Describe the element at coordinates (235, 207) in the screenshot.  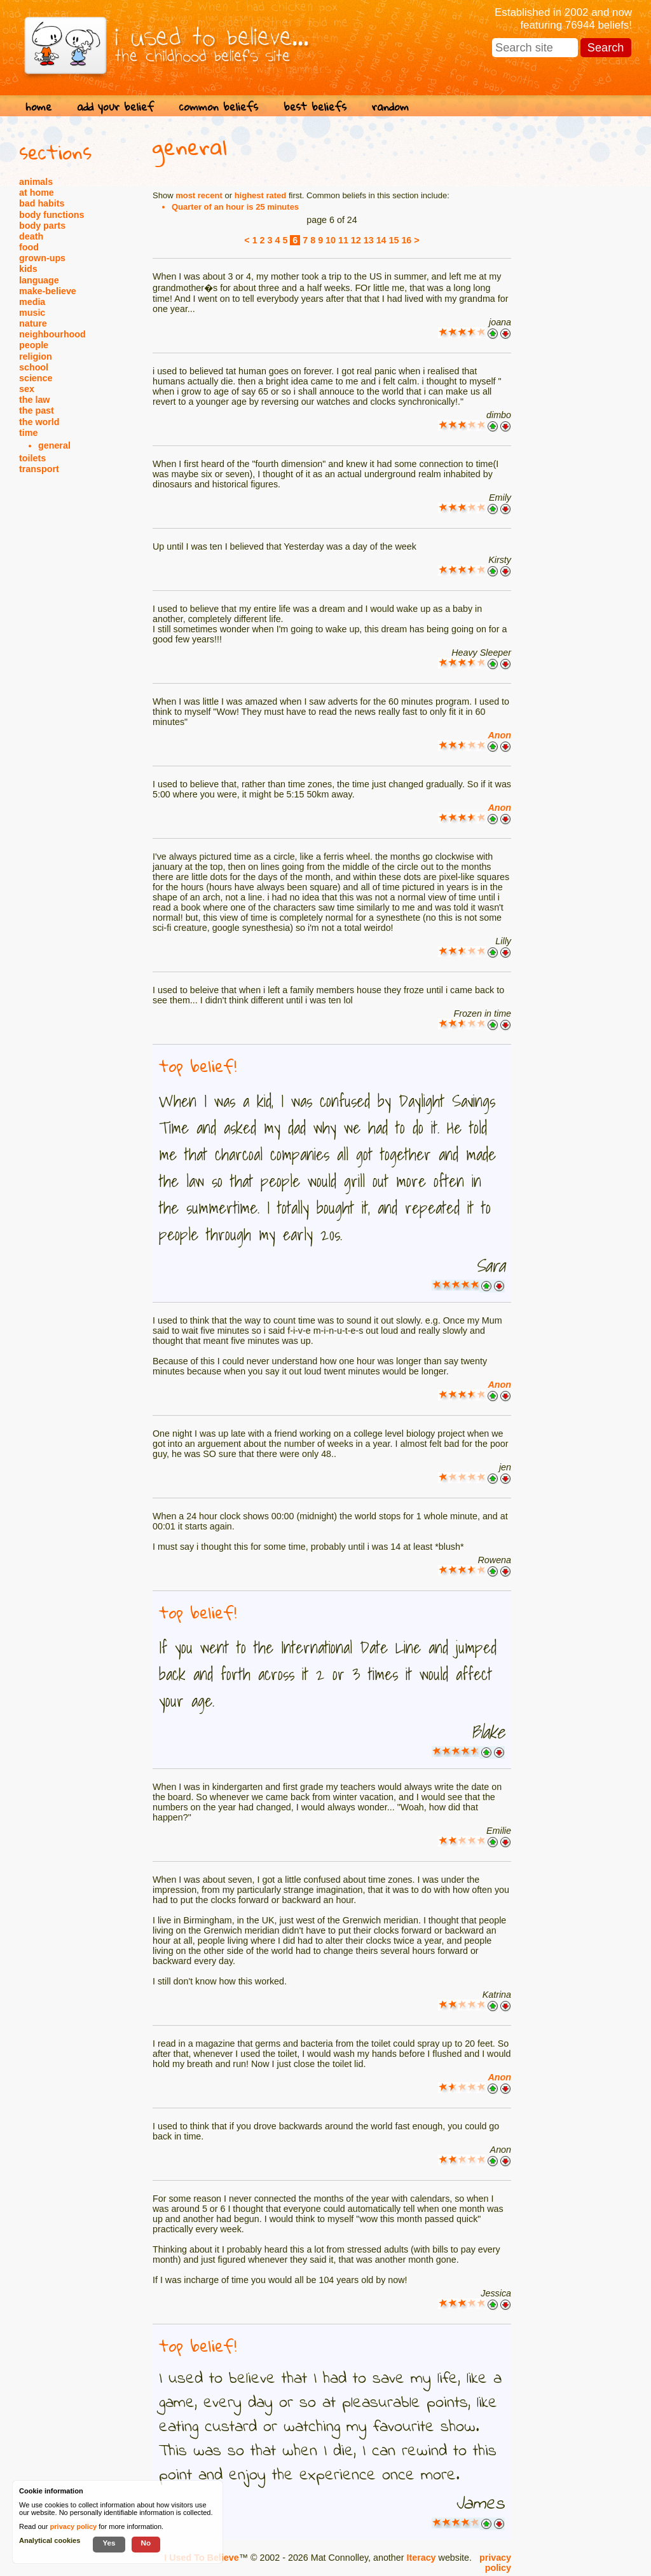
I see `Quarter of an hour is 25 minutes` at that location.